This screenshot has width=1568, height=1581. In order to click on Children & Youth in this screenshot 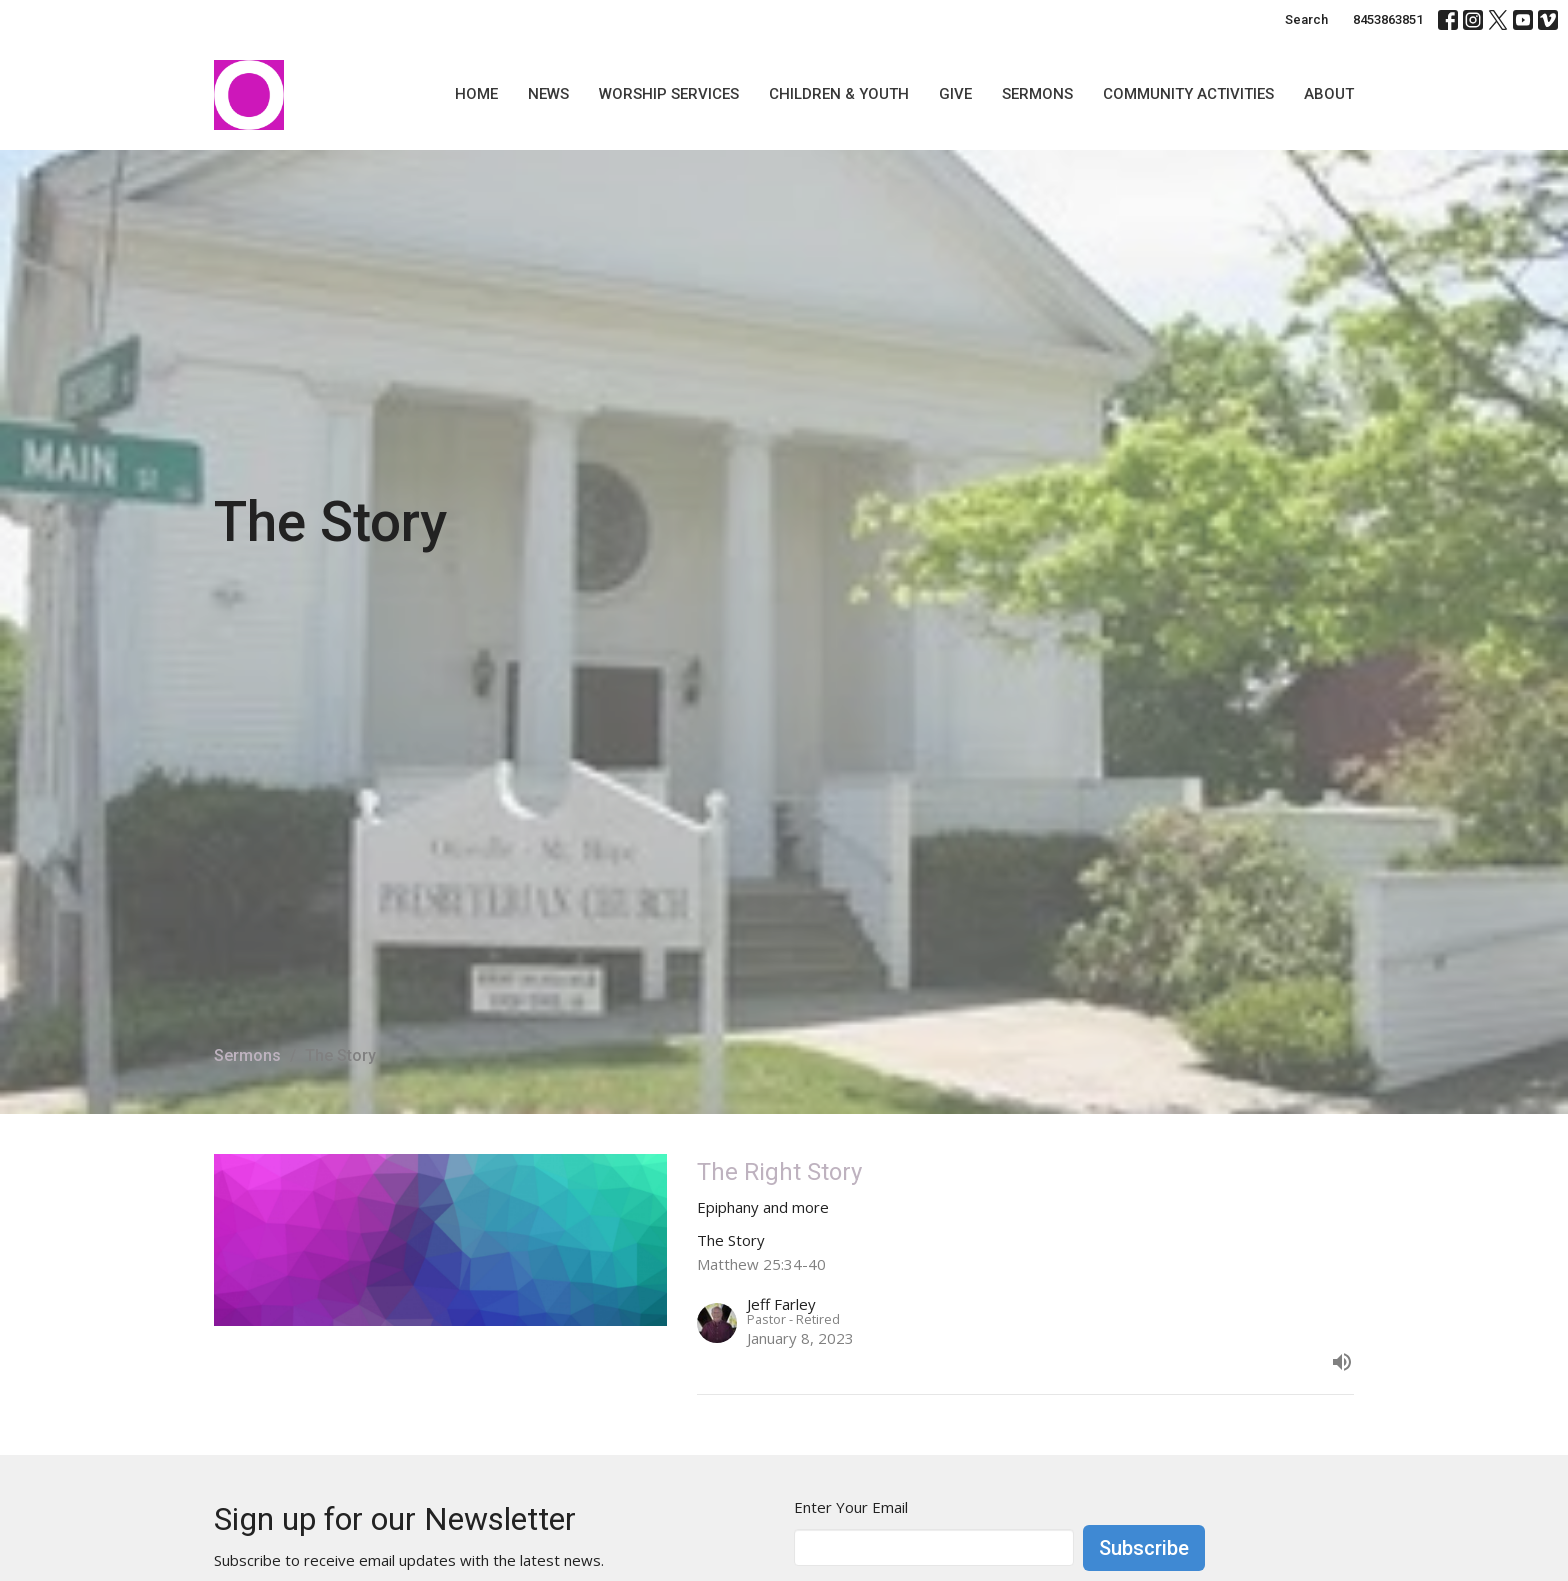, I will do `click(839, 94)`.